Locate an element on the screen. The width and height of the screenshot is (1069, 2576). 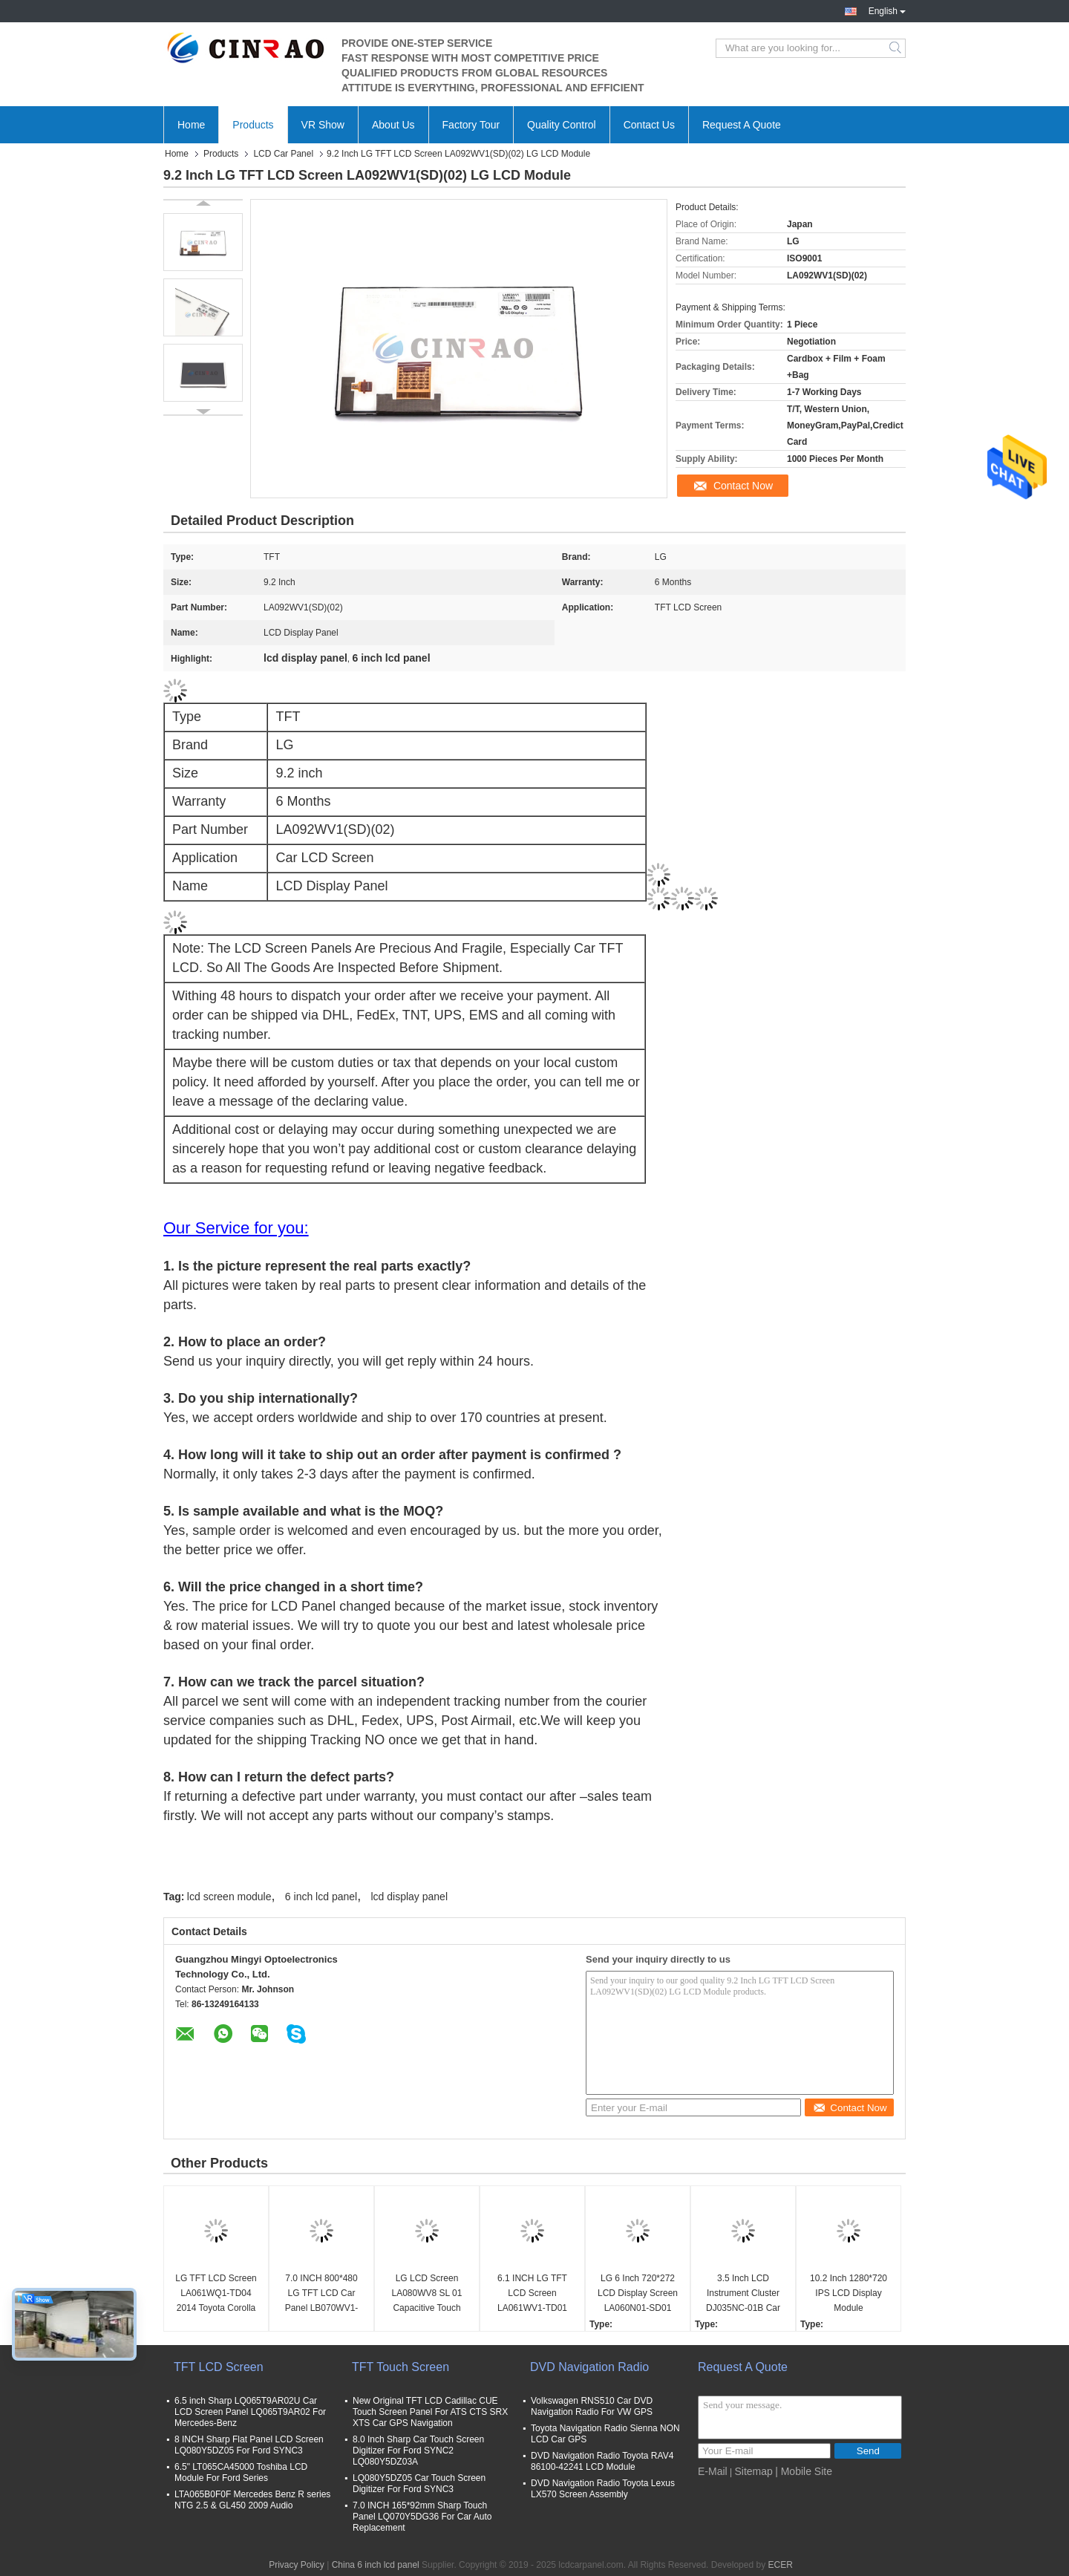
Products is located at coordinates (252, 125).